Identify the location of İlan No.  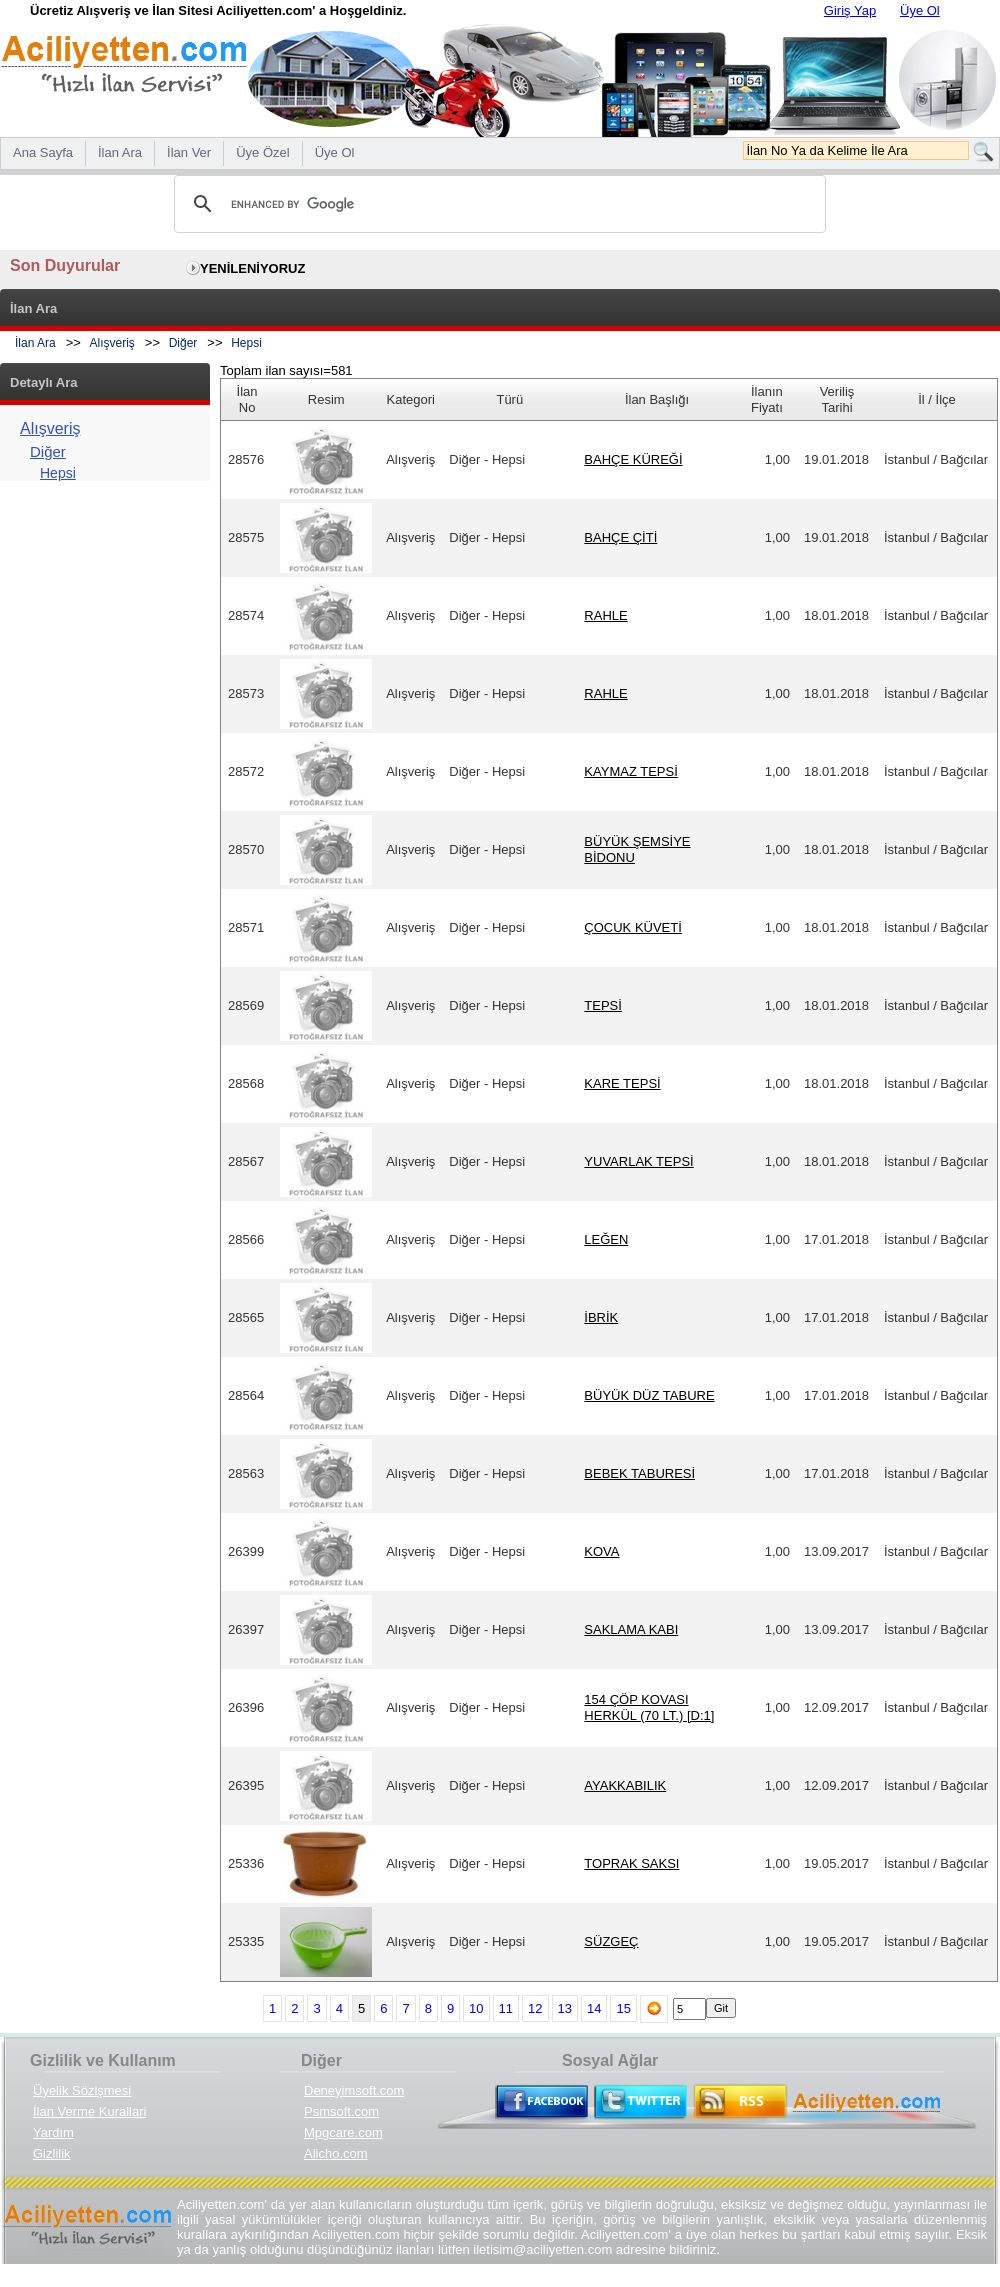
(247, 399).